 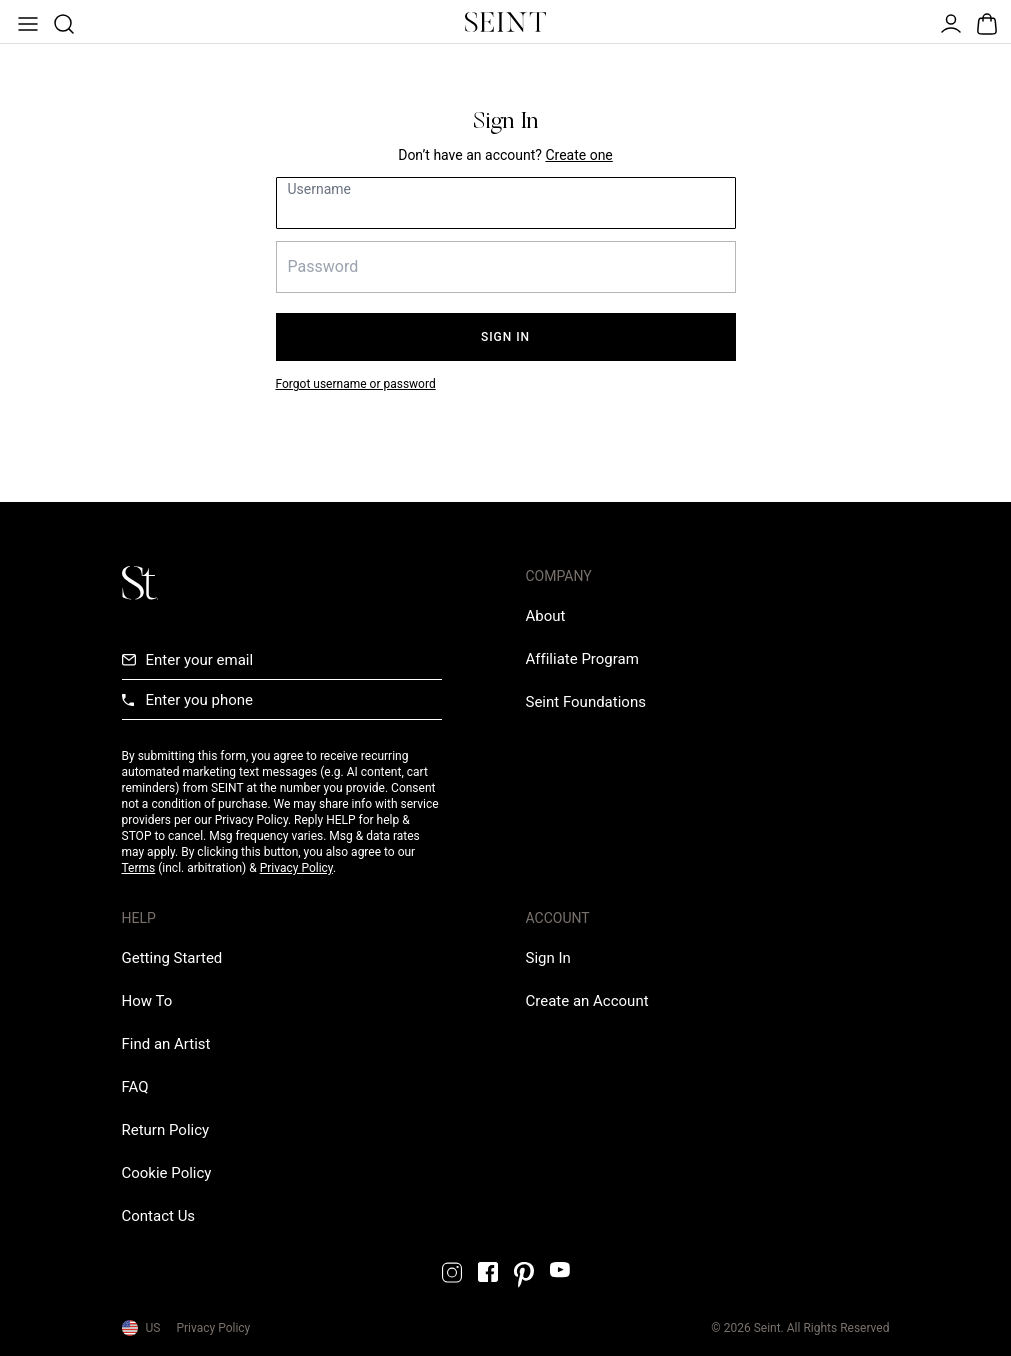 I want to click on [Return Policy Link], so click(x=166, y=1130).